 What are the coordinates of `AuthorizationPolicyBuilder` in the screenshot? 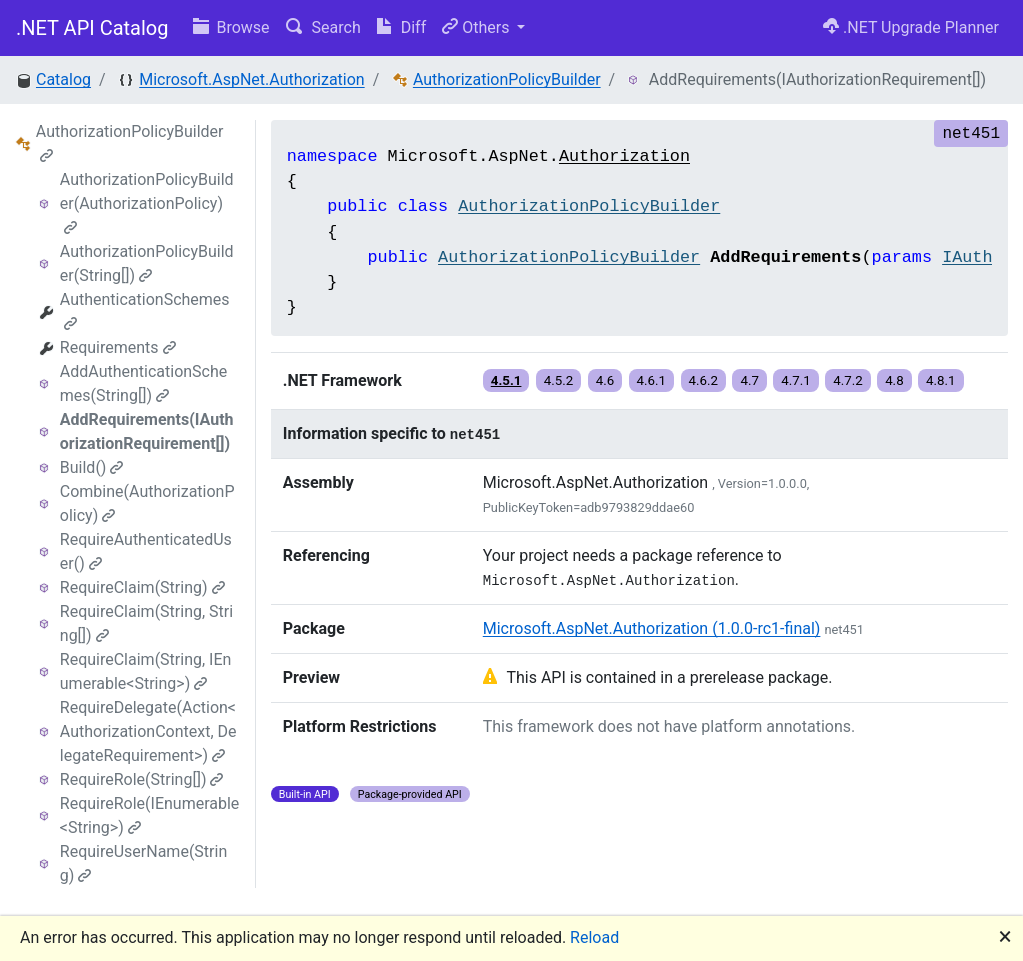 It's located at (507, 79).